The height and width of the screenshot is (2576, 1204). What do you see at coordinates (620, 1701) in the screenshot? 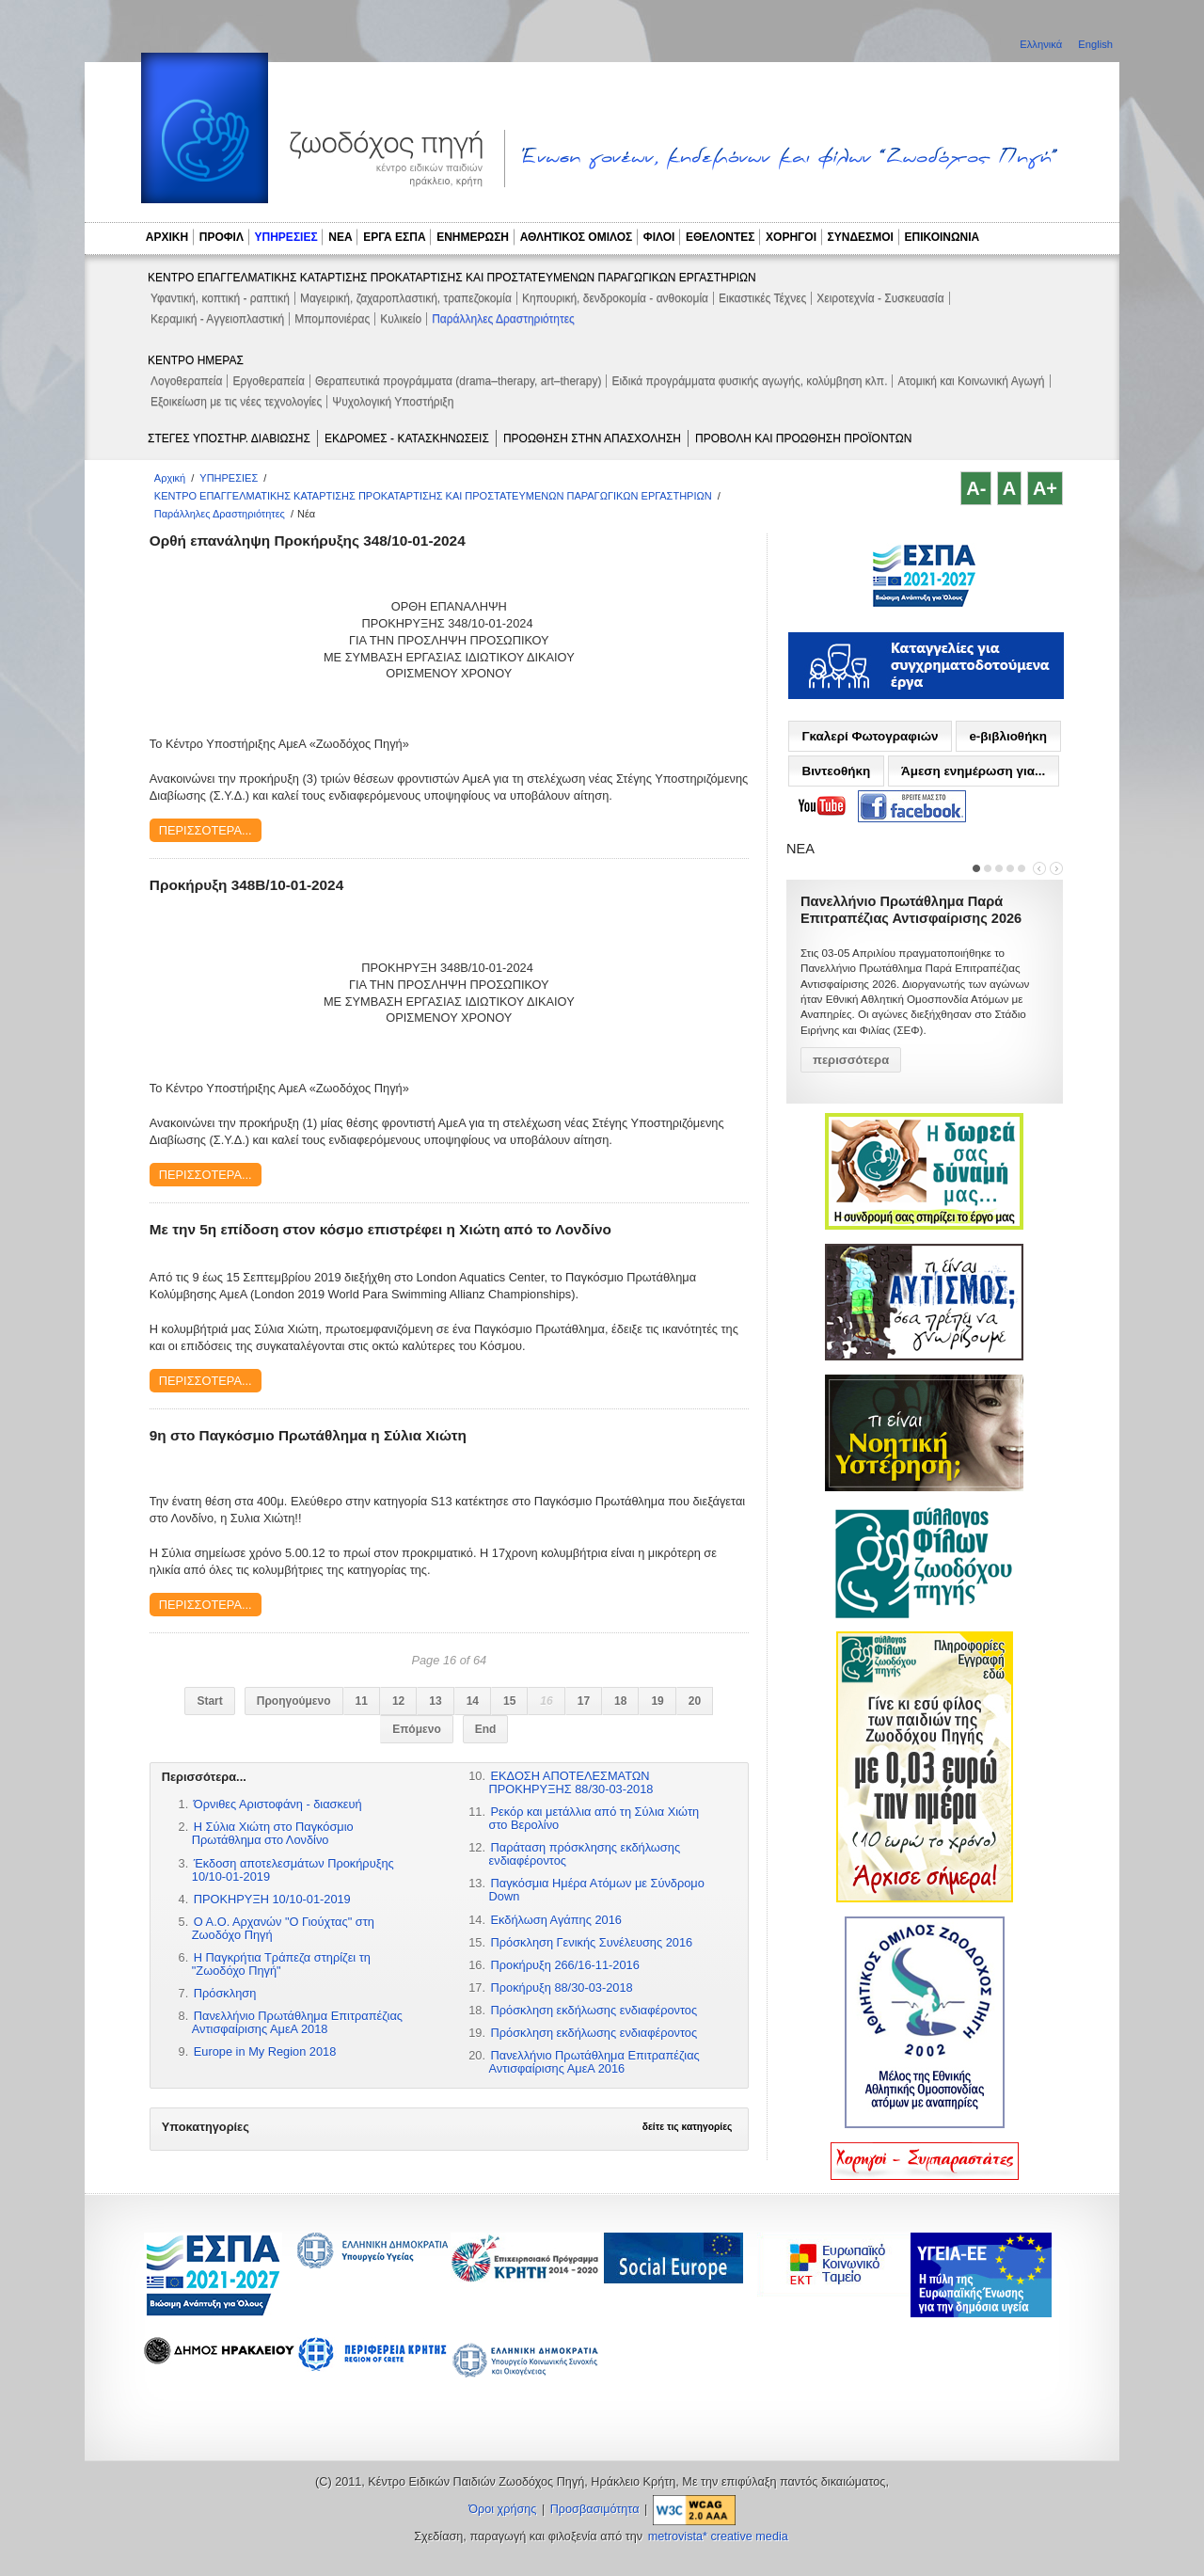
I see `18` at bounding box center [620, 1701].